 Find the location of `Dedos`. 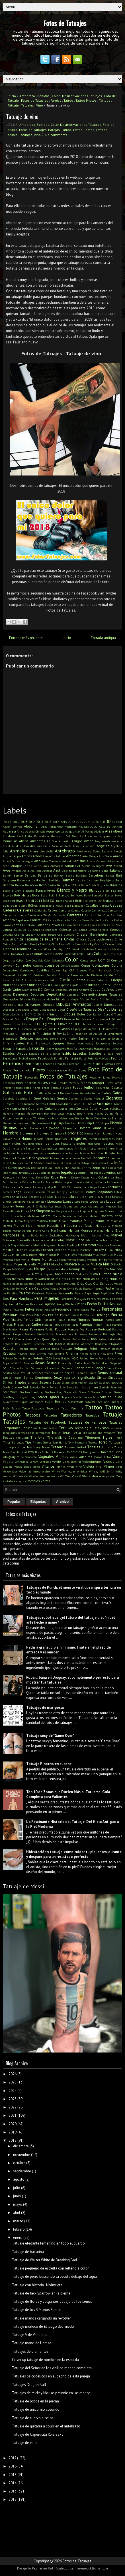

Dedos is located at coordinates (95, 989).